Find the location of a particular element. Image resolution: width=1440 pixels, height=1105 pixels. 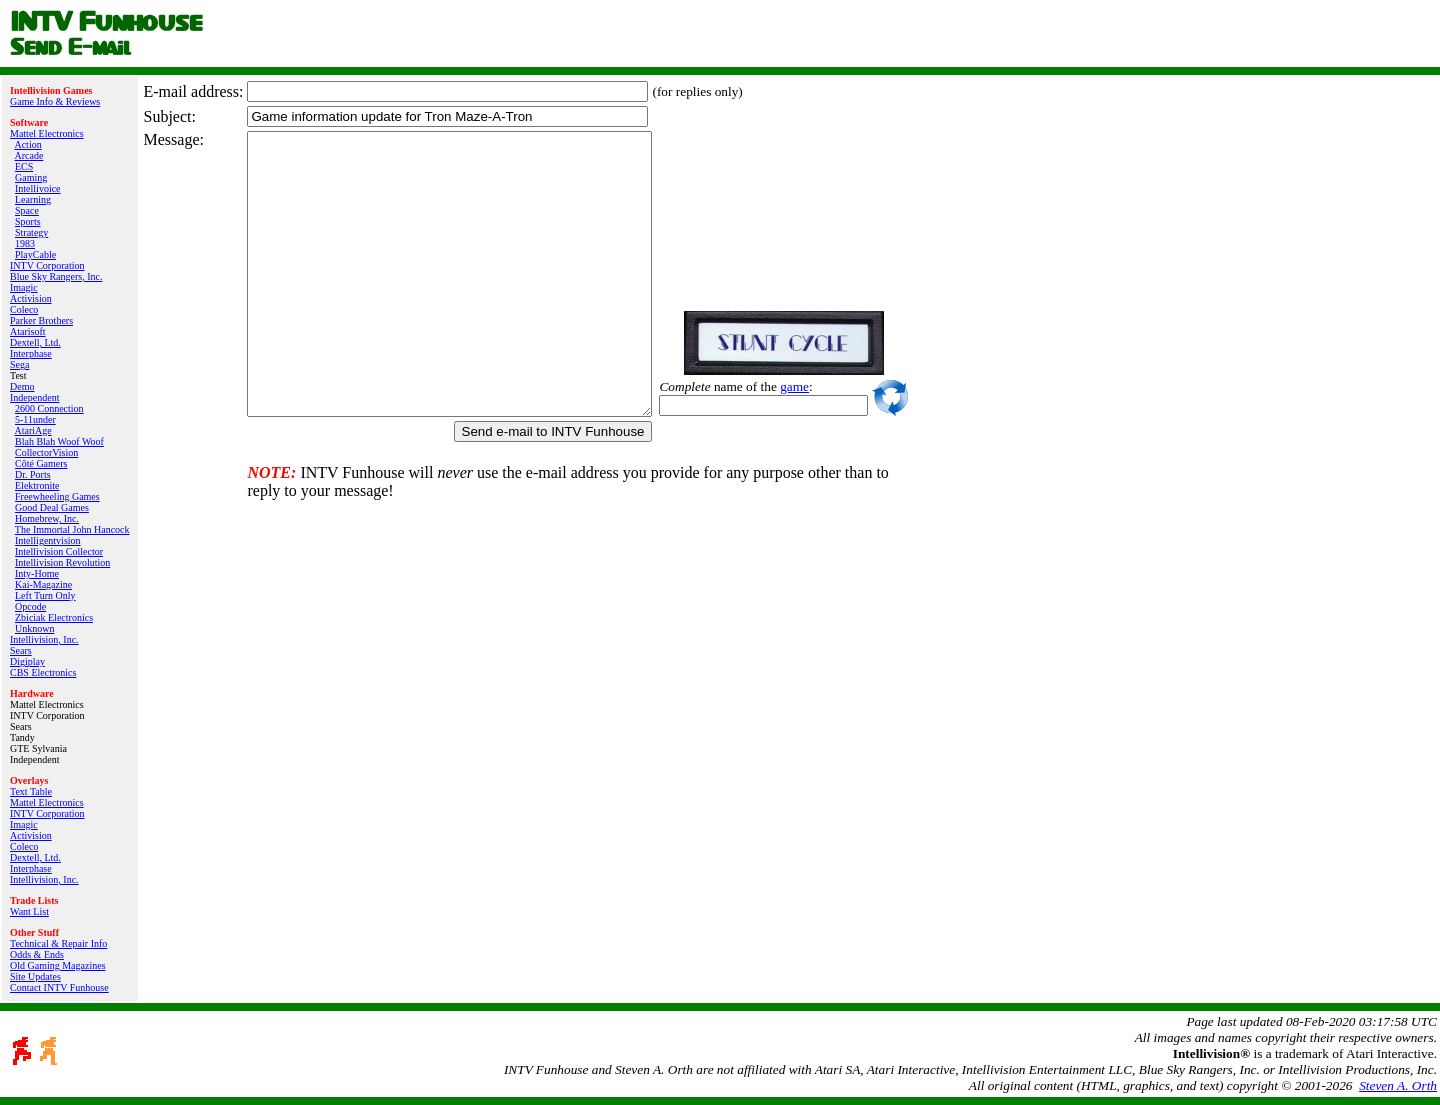

Intelligentvision is located at coordinates (48, 540).